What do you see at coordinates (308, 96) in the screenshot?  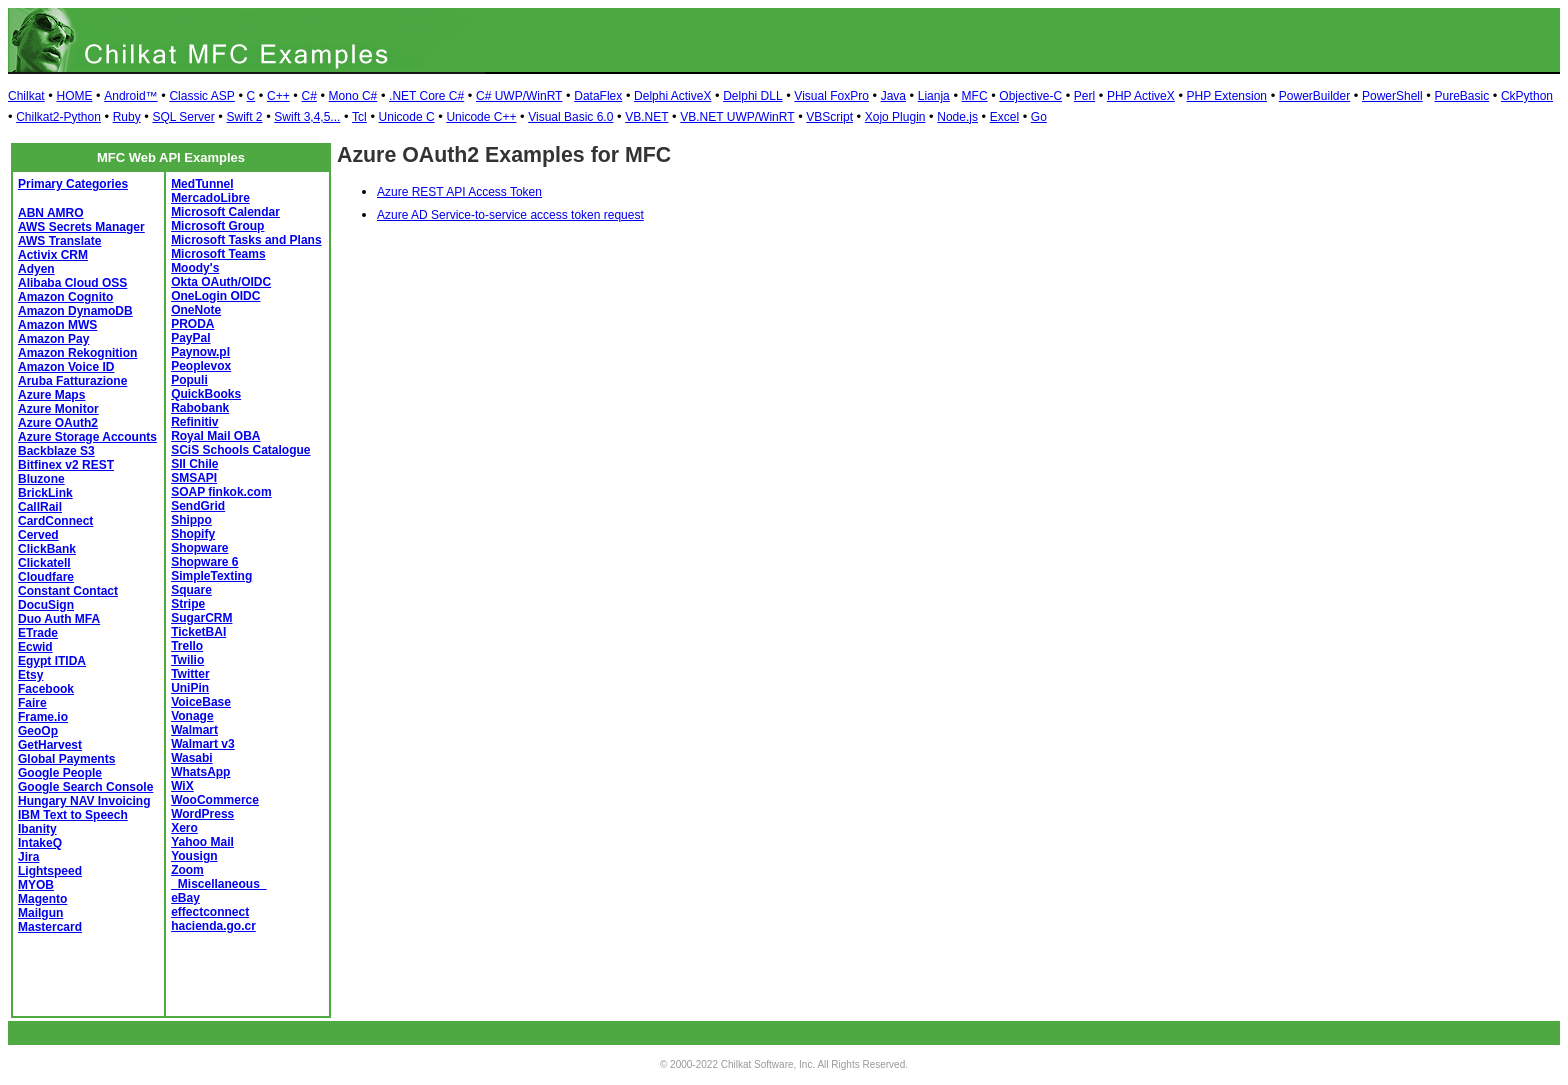 I see `C#` at bounding box center [308, 96].